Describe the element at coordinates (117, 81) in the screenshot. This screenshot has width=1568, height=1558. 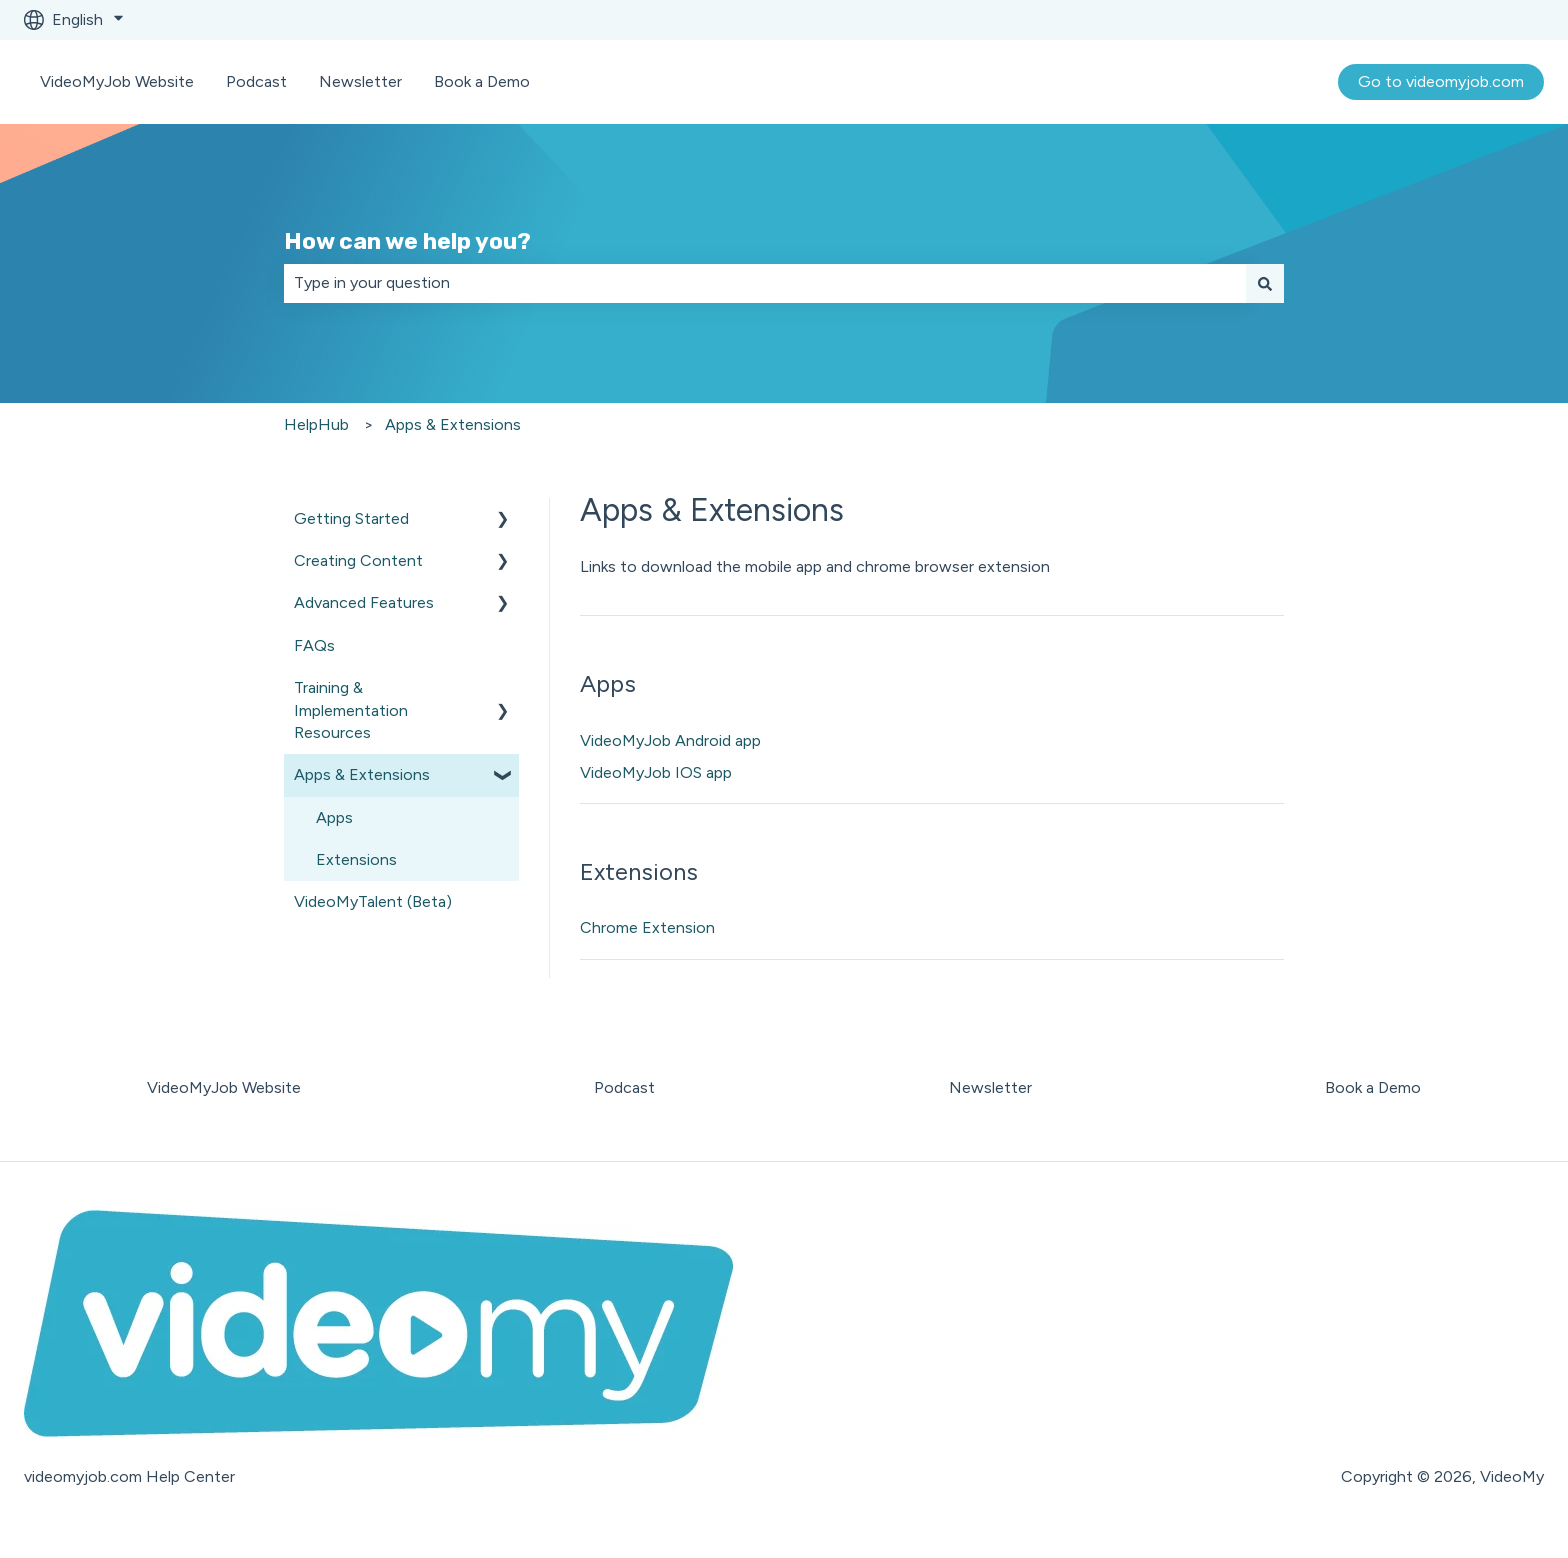
I see `VideoMyJob Website` at that location.